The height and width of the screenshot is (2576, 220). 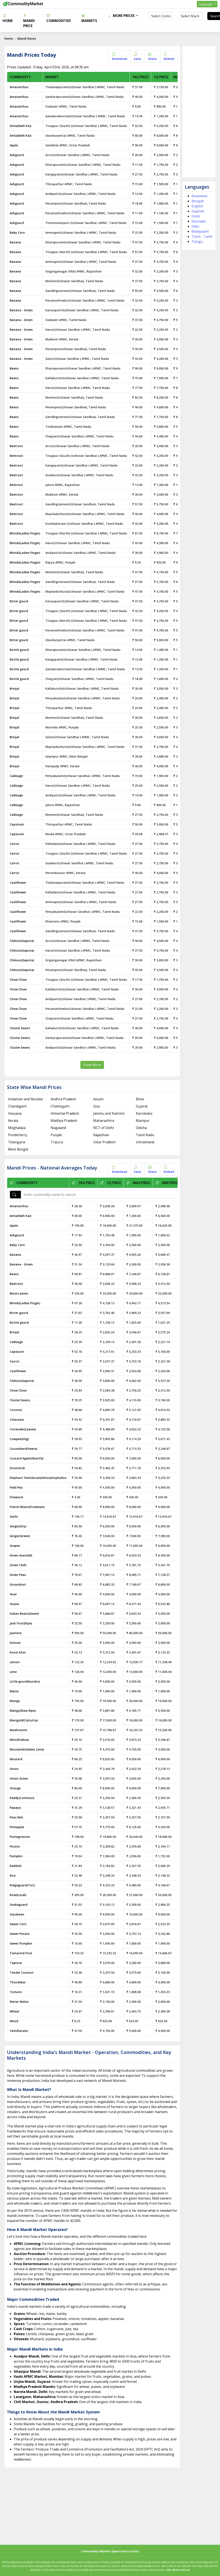 I want to click on Uttrakhand, so click(x=145, y=1142).